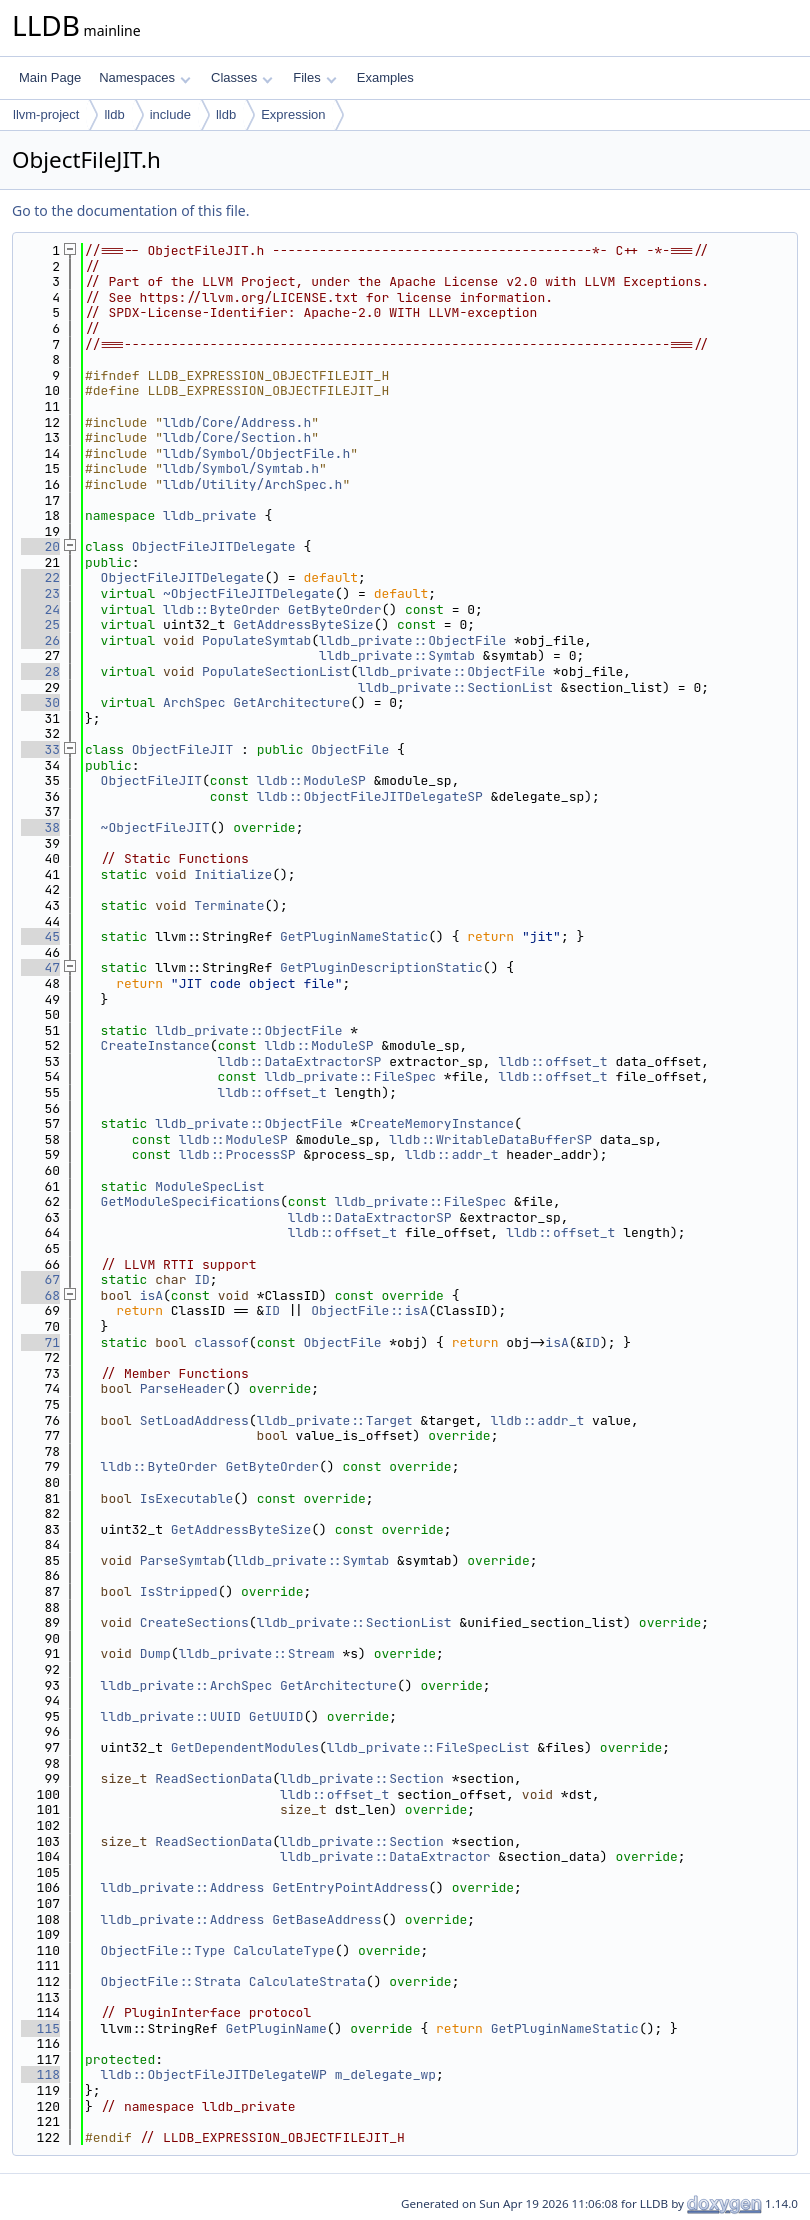 Image resolution: width=810 pixels, height=2220 pixels. Describe the element at coordinates (202, 1279) in the screenshot. I see `ID` at that location.